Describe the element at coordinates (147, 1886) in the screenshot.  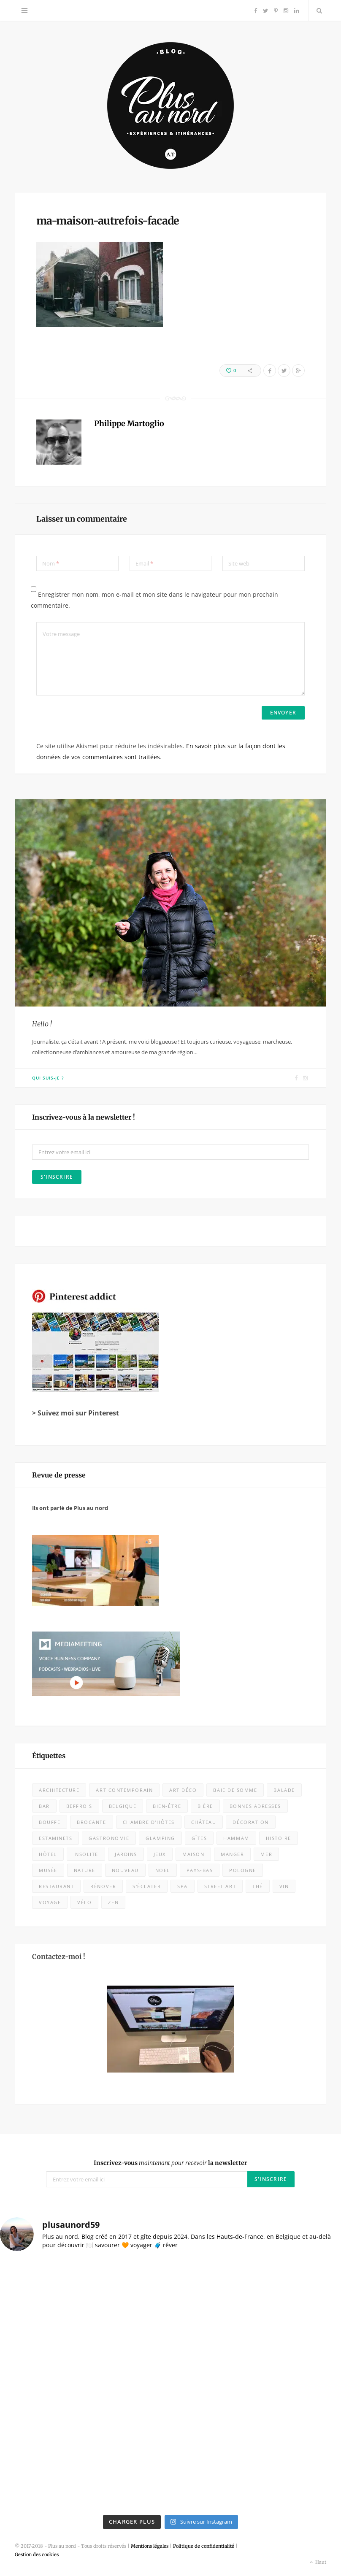
I see `s'éclater [s'éclater (7 éléments)]` at that location.